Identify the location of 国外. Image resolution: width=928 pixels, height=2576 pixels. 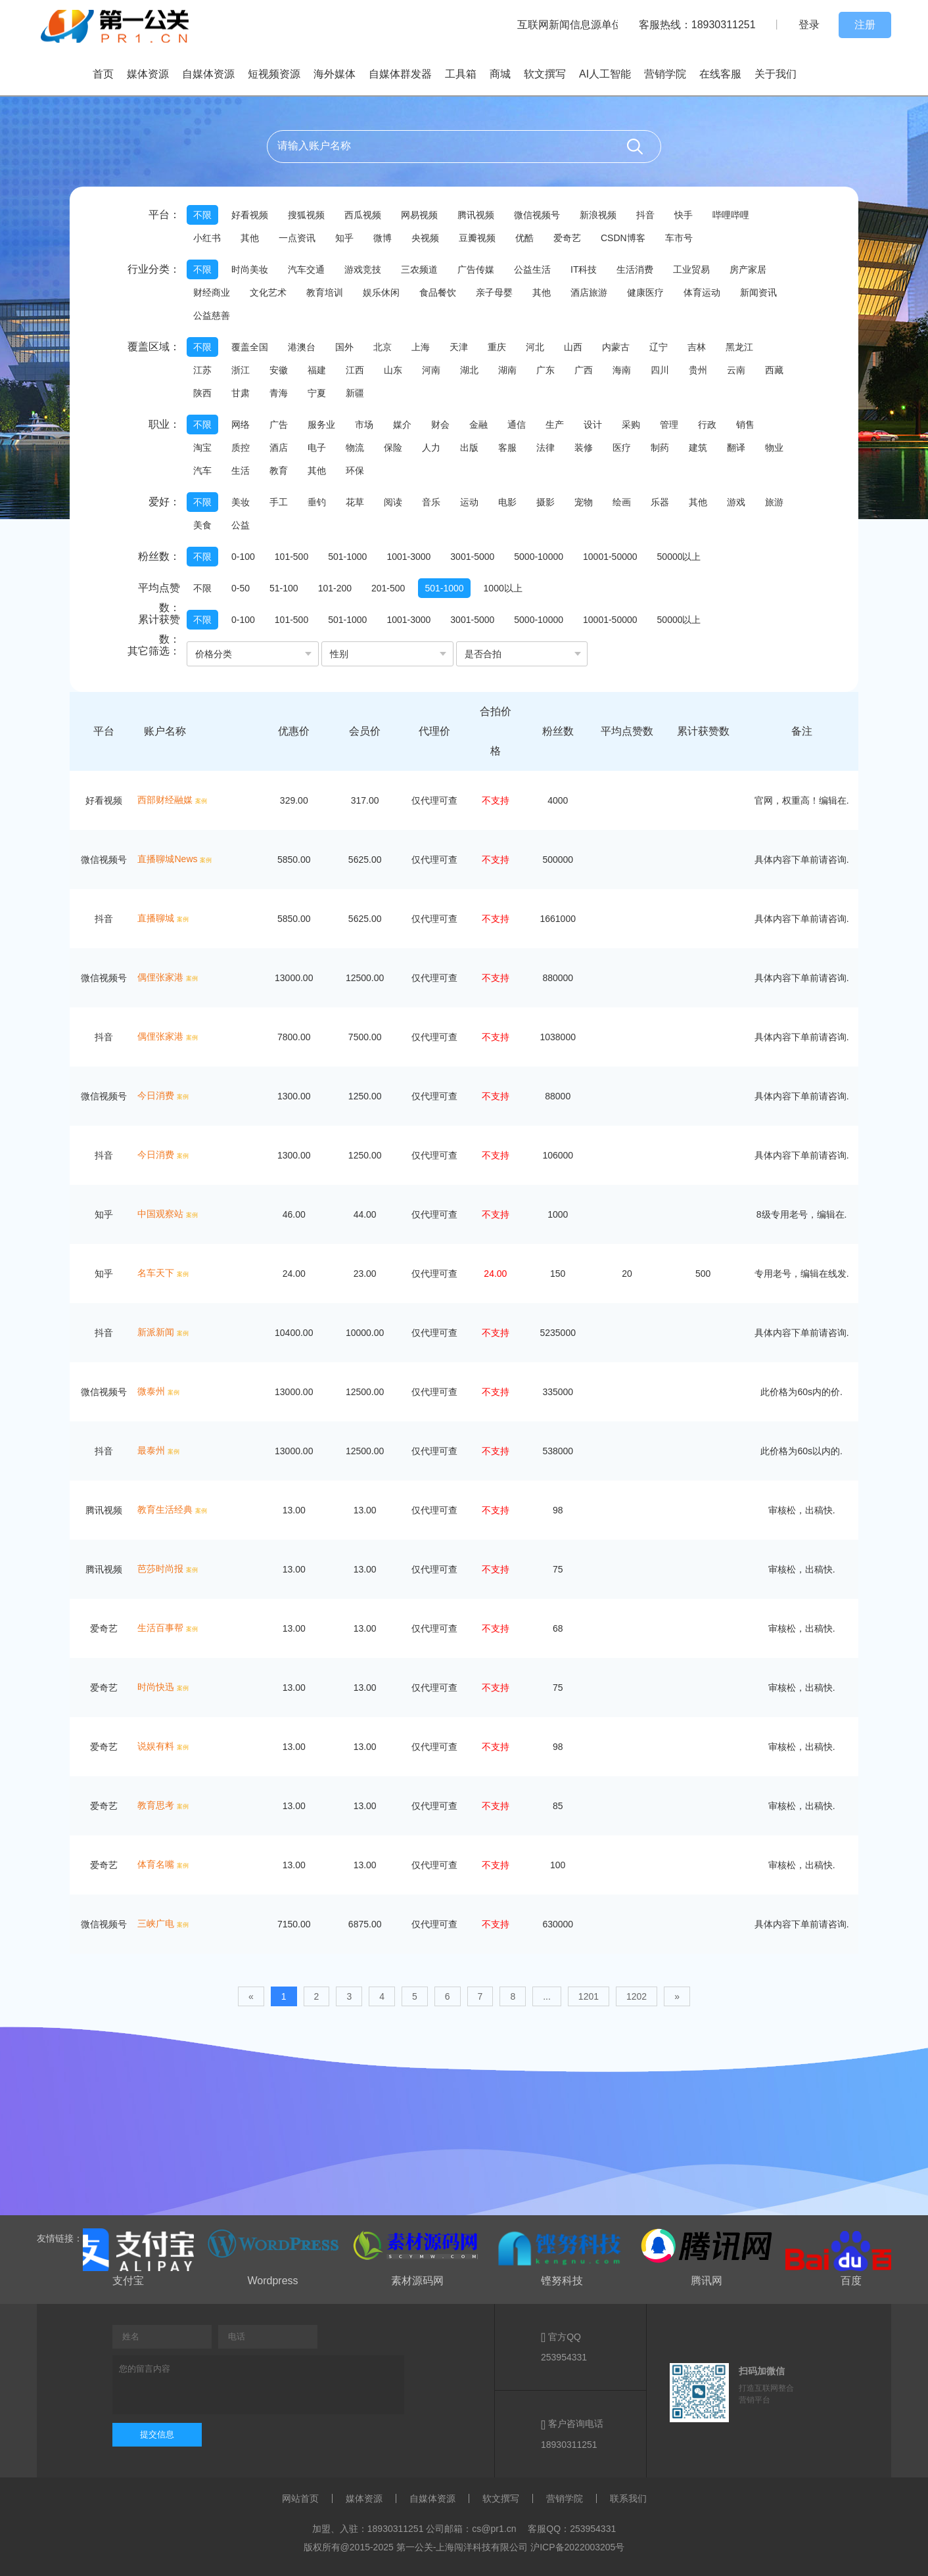
(344, 347).